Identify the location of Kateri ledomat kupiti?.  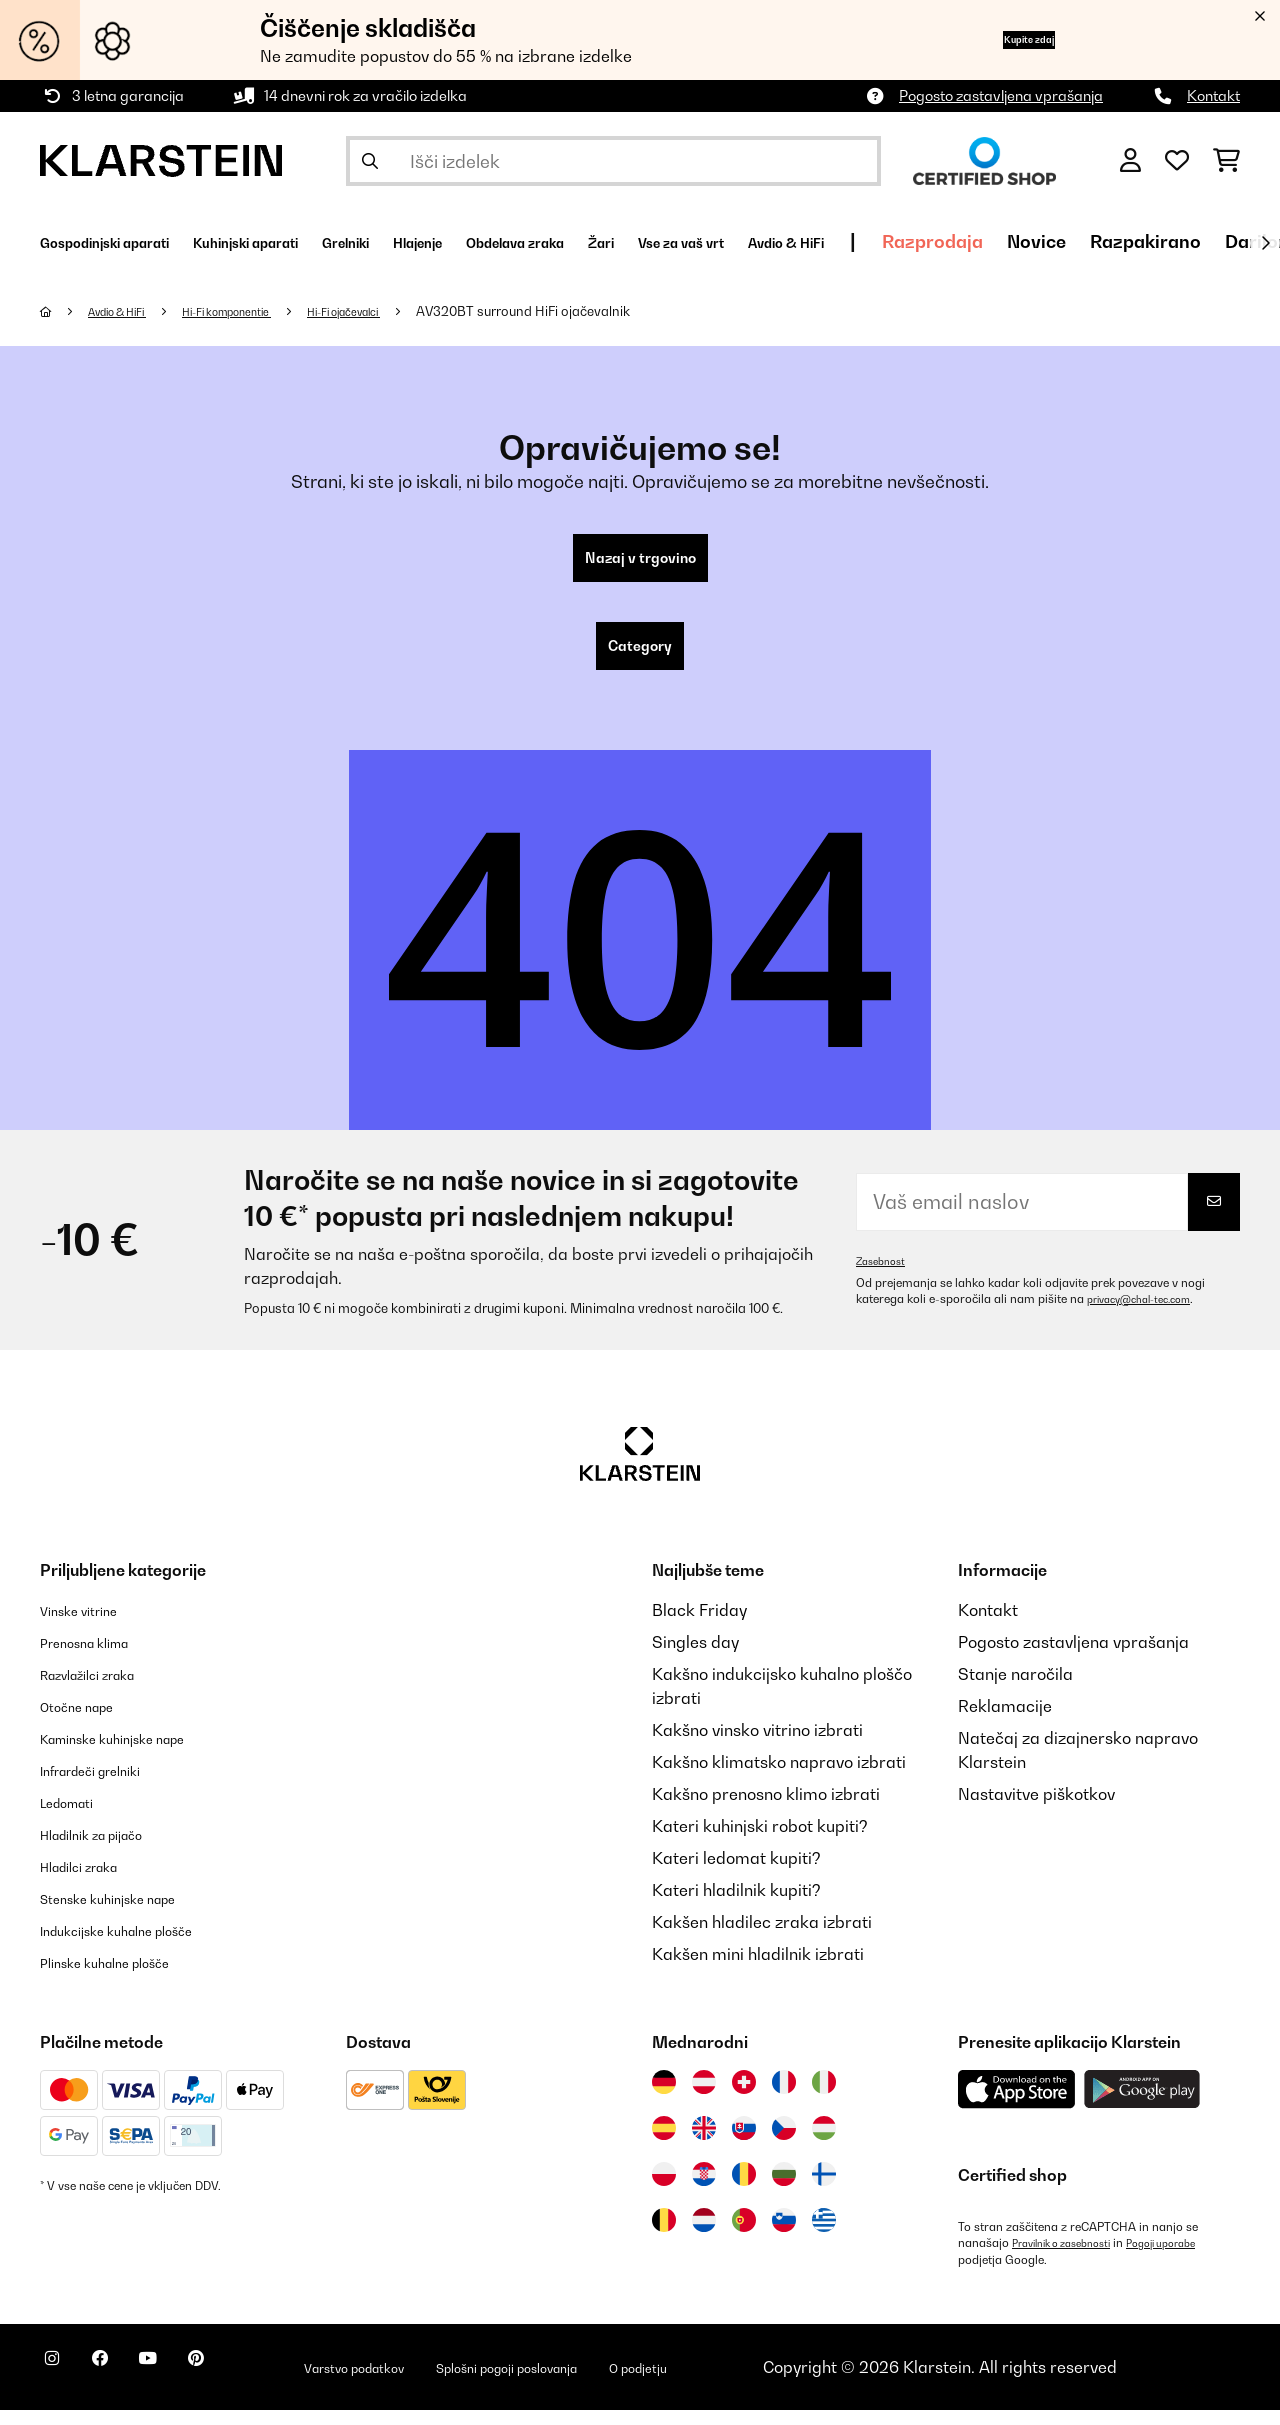
(736, 1874).